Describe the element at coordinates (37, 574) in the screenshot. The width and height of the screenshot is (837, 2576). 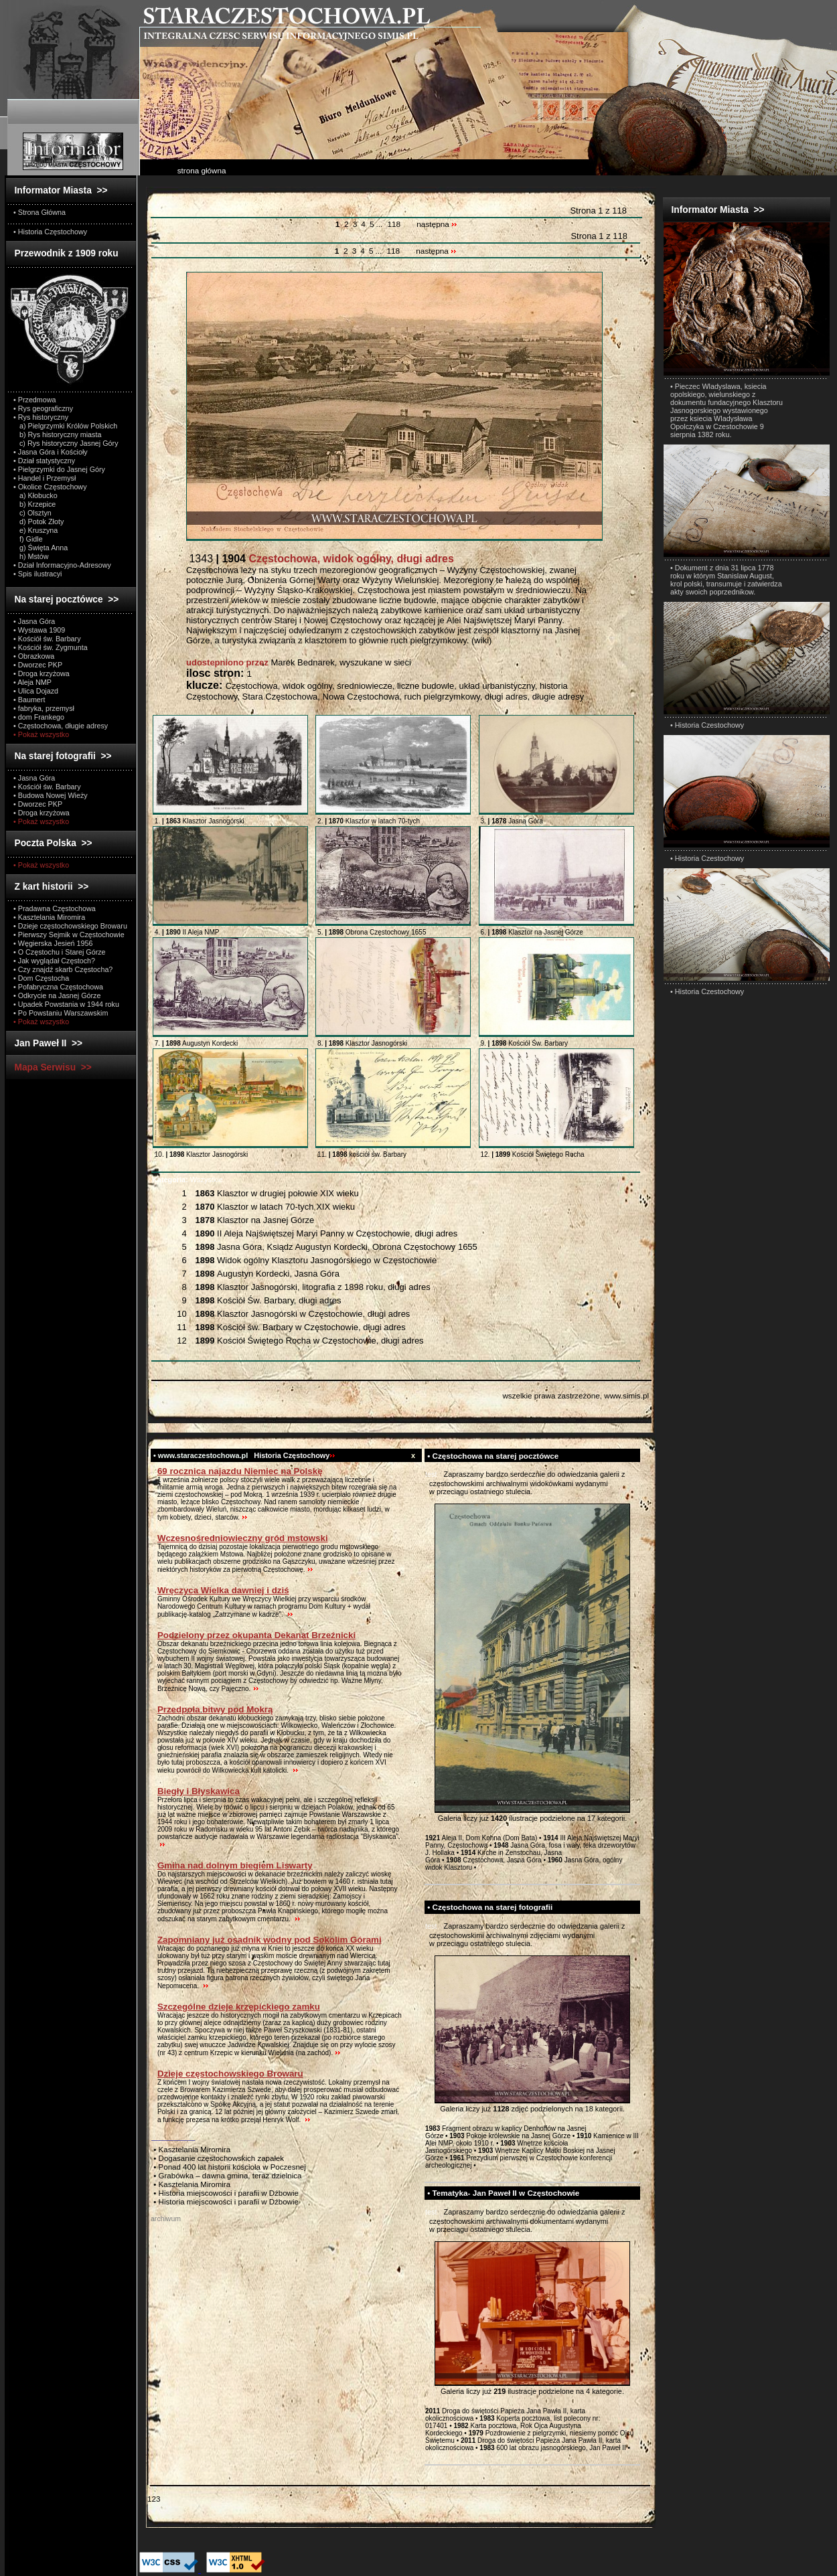
I see `• Spis ilustracyi` at that location.